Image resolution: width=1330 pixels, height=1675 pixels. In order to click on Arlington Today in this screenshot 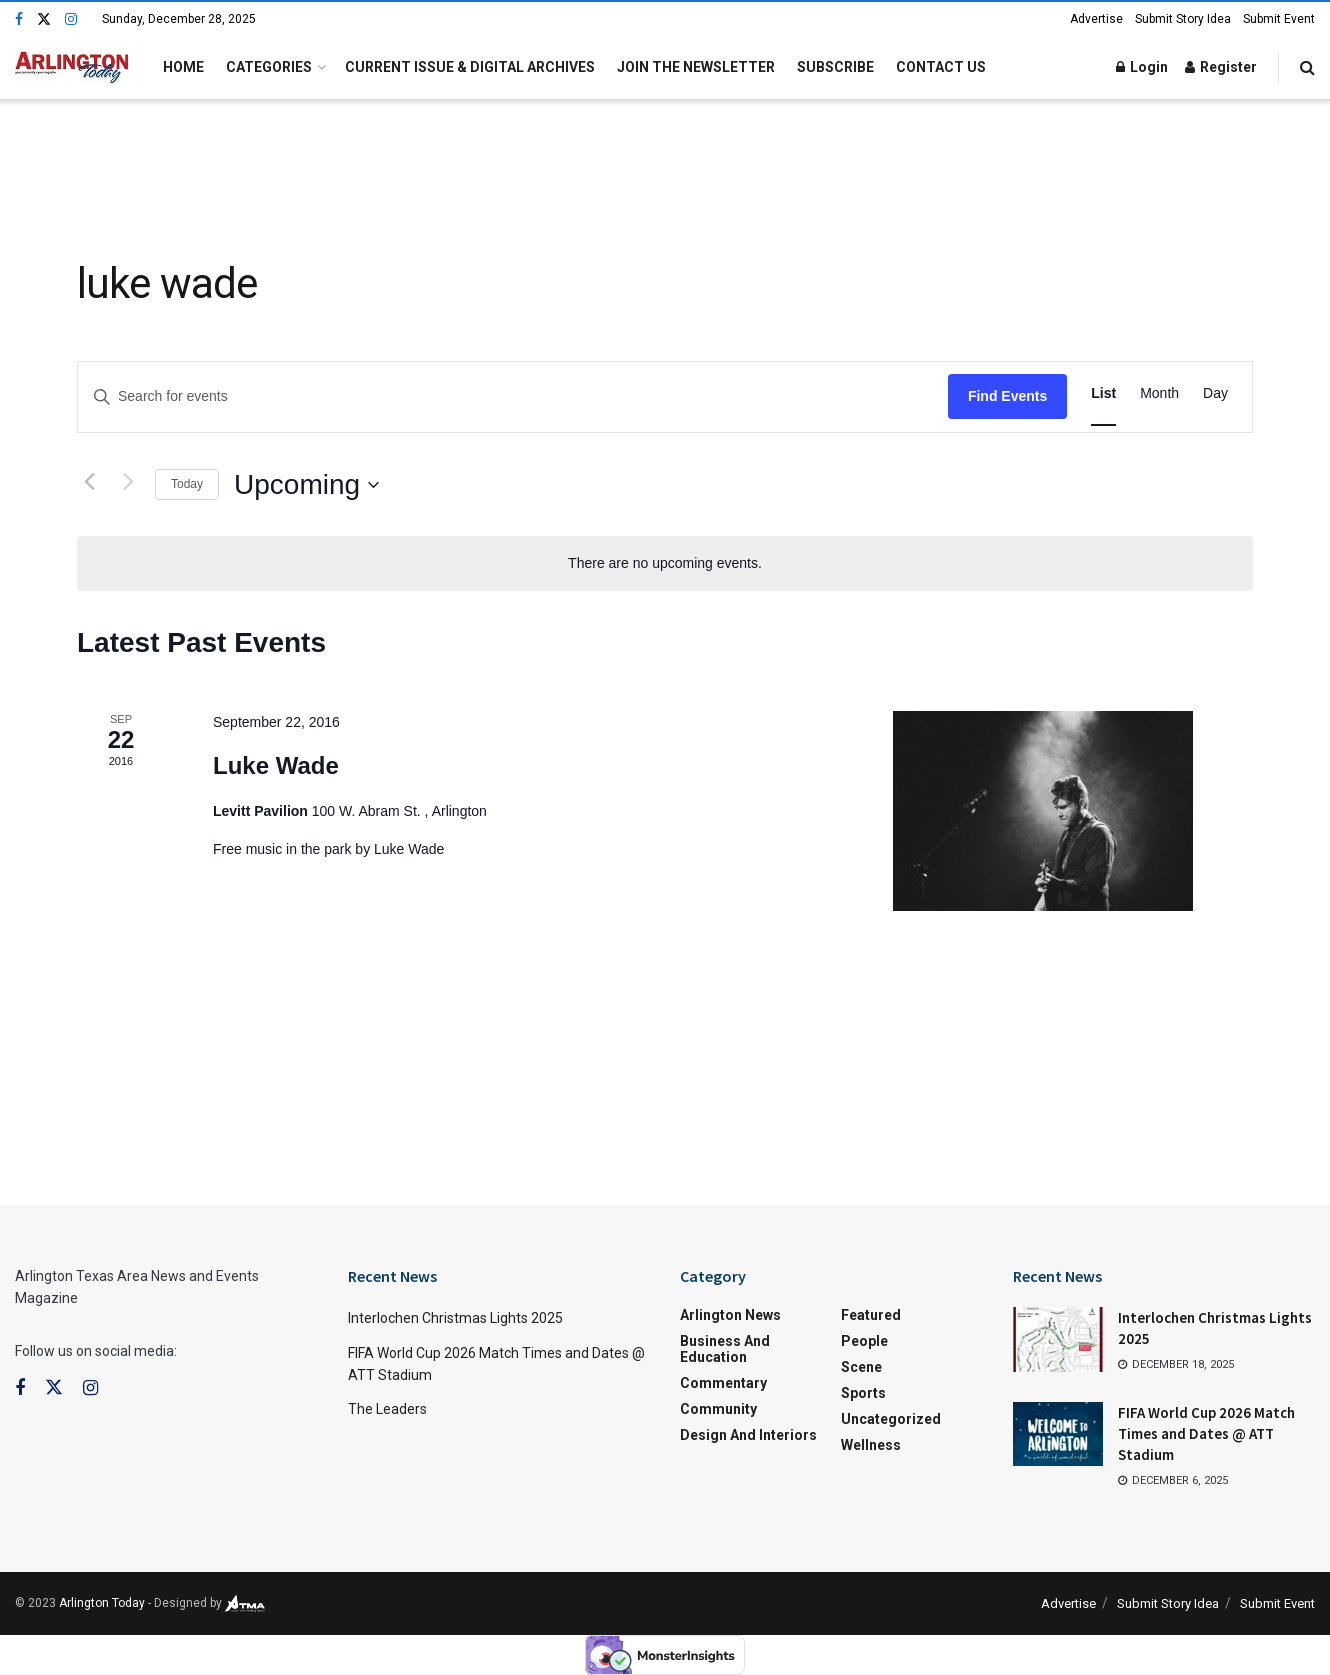, I will do `click(102, 1603)`.